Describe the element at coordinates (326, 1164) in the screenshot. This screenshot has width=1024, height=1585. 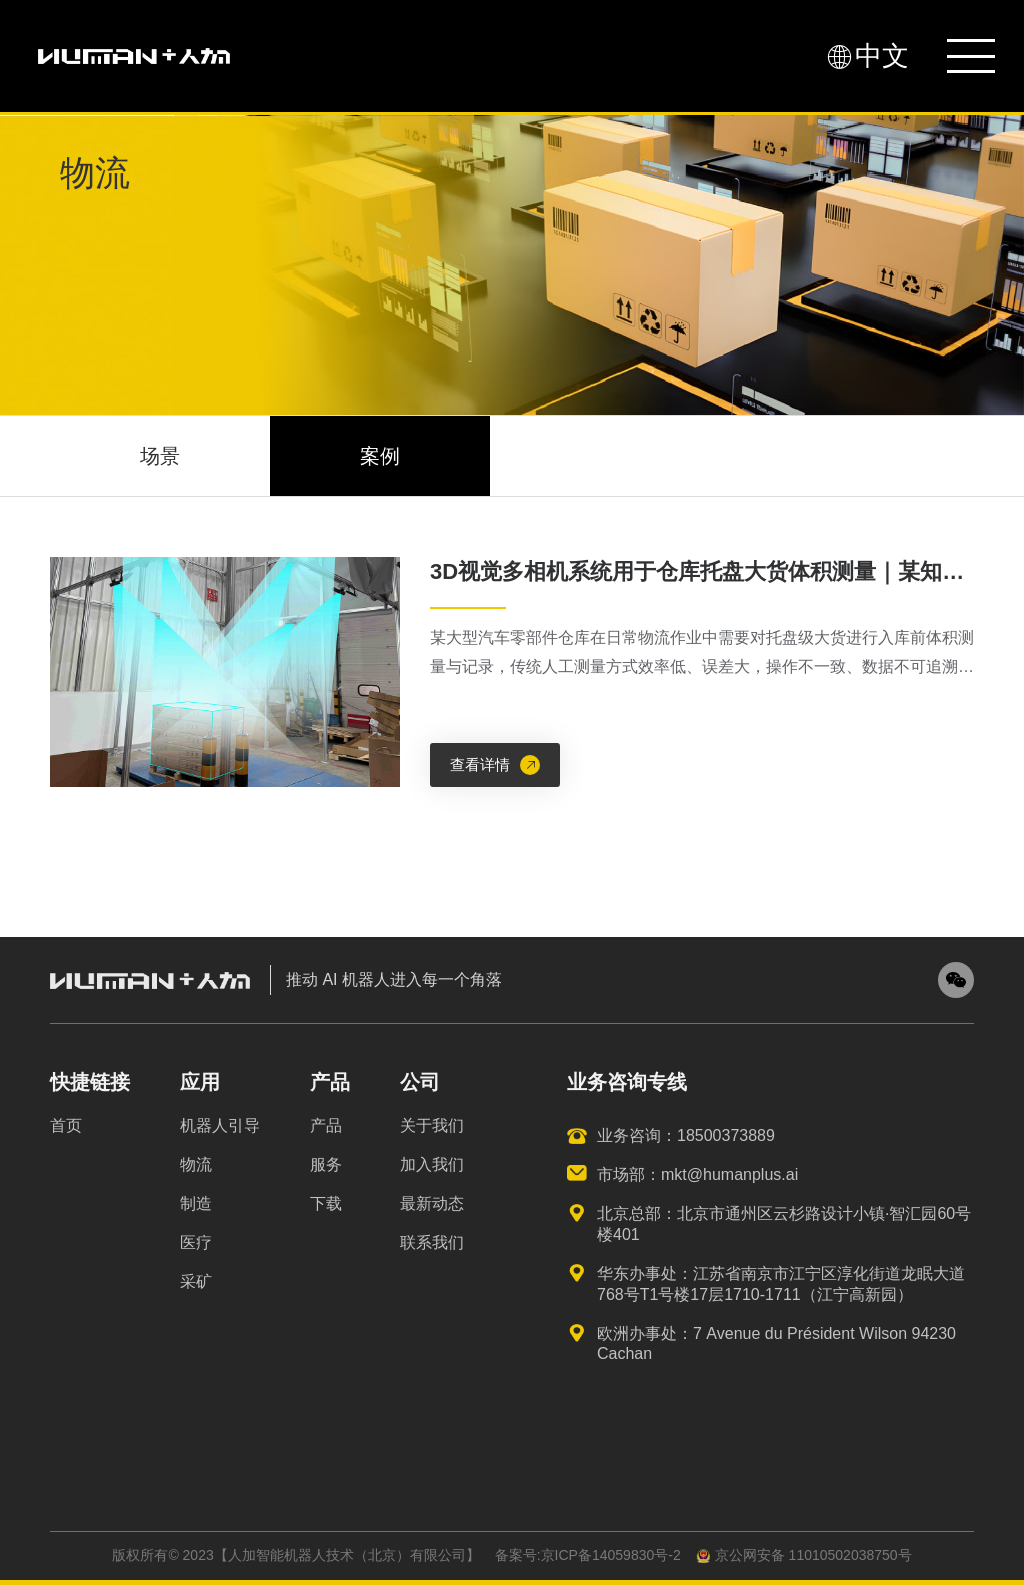
I see `服务` at that location.